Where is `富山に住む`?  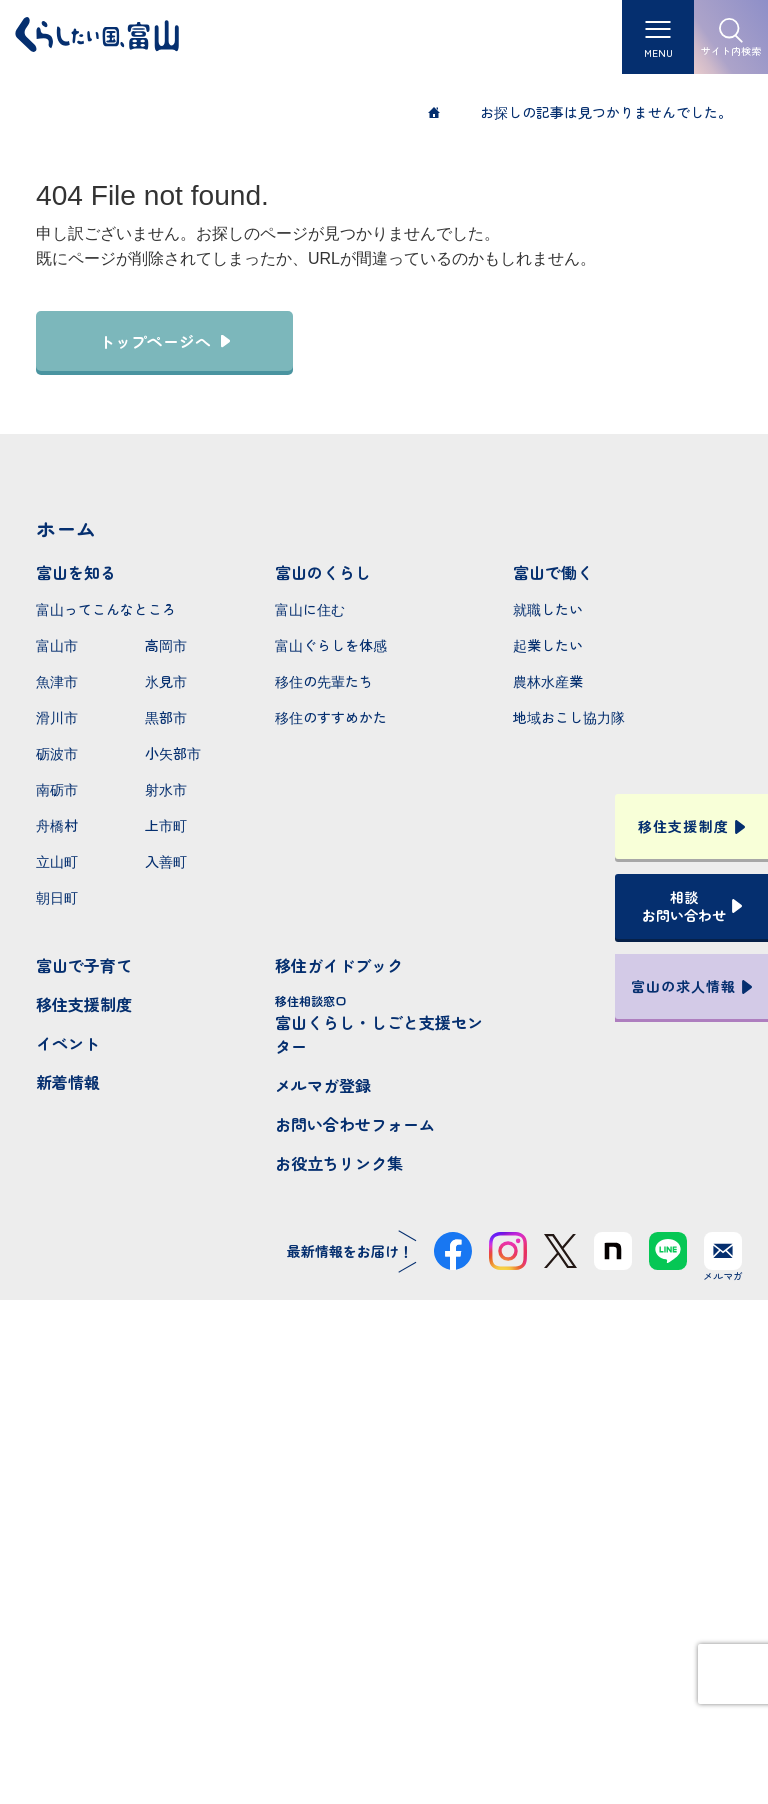
富山に住む is located at coordinates (310, 609).